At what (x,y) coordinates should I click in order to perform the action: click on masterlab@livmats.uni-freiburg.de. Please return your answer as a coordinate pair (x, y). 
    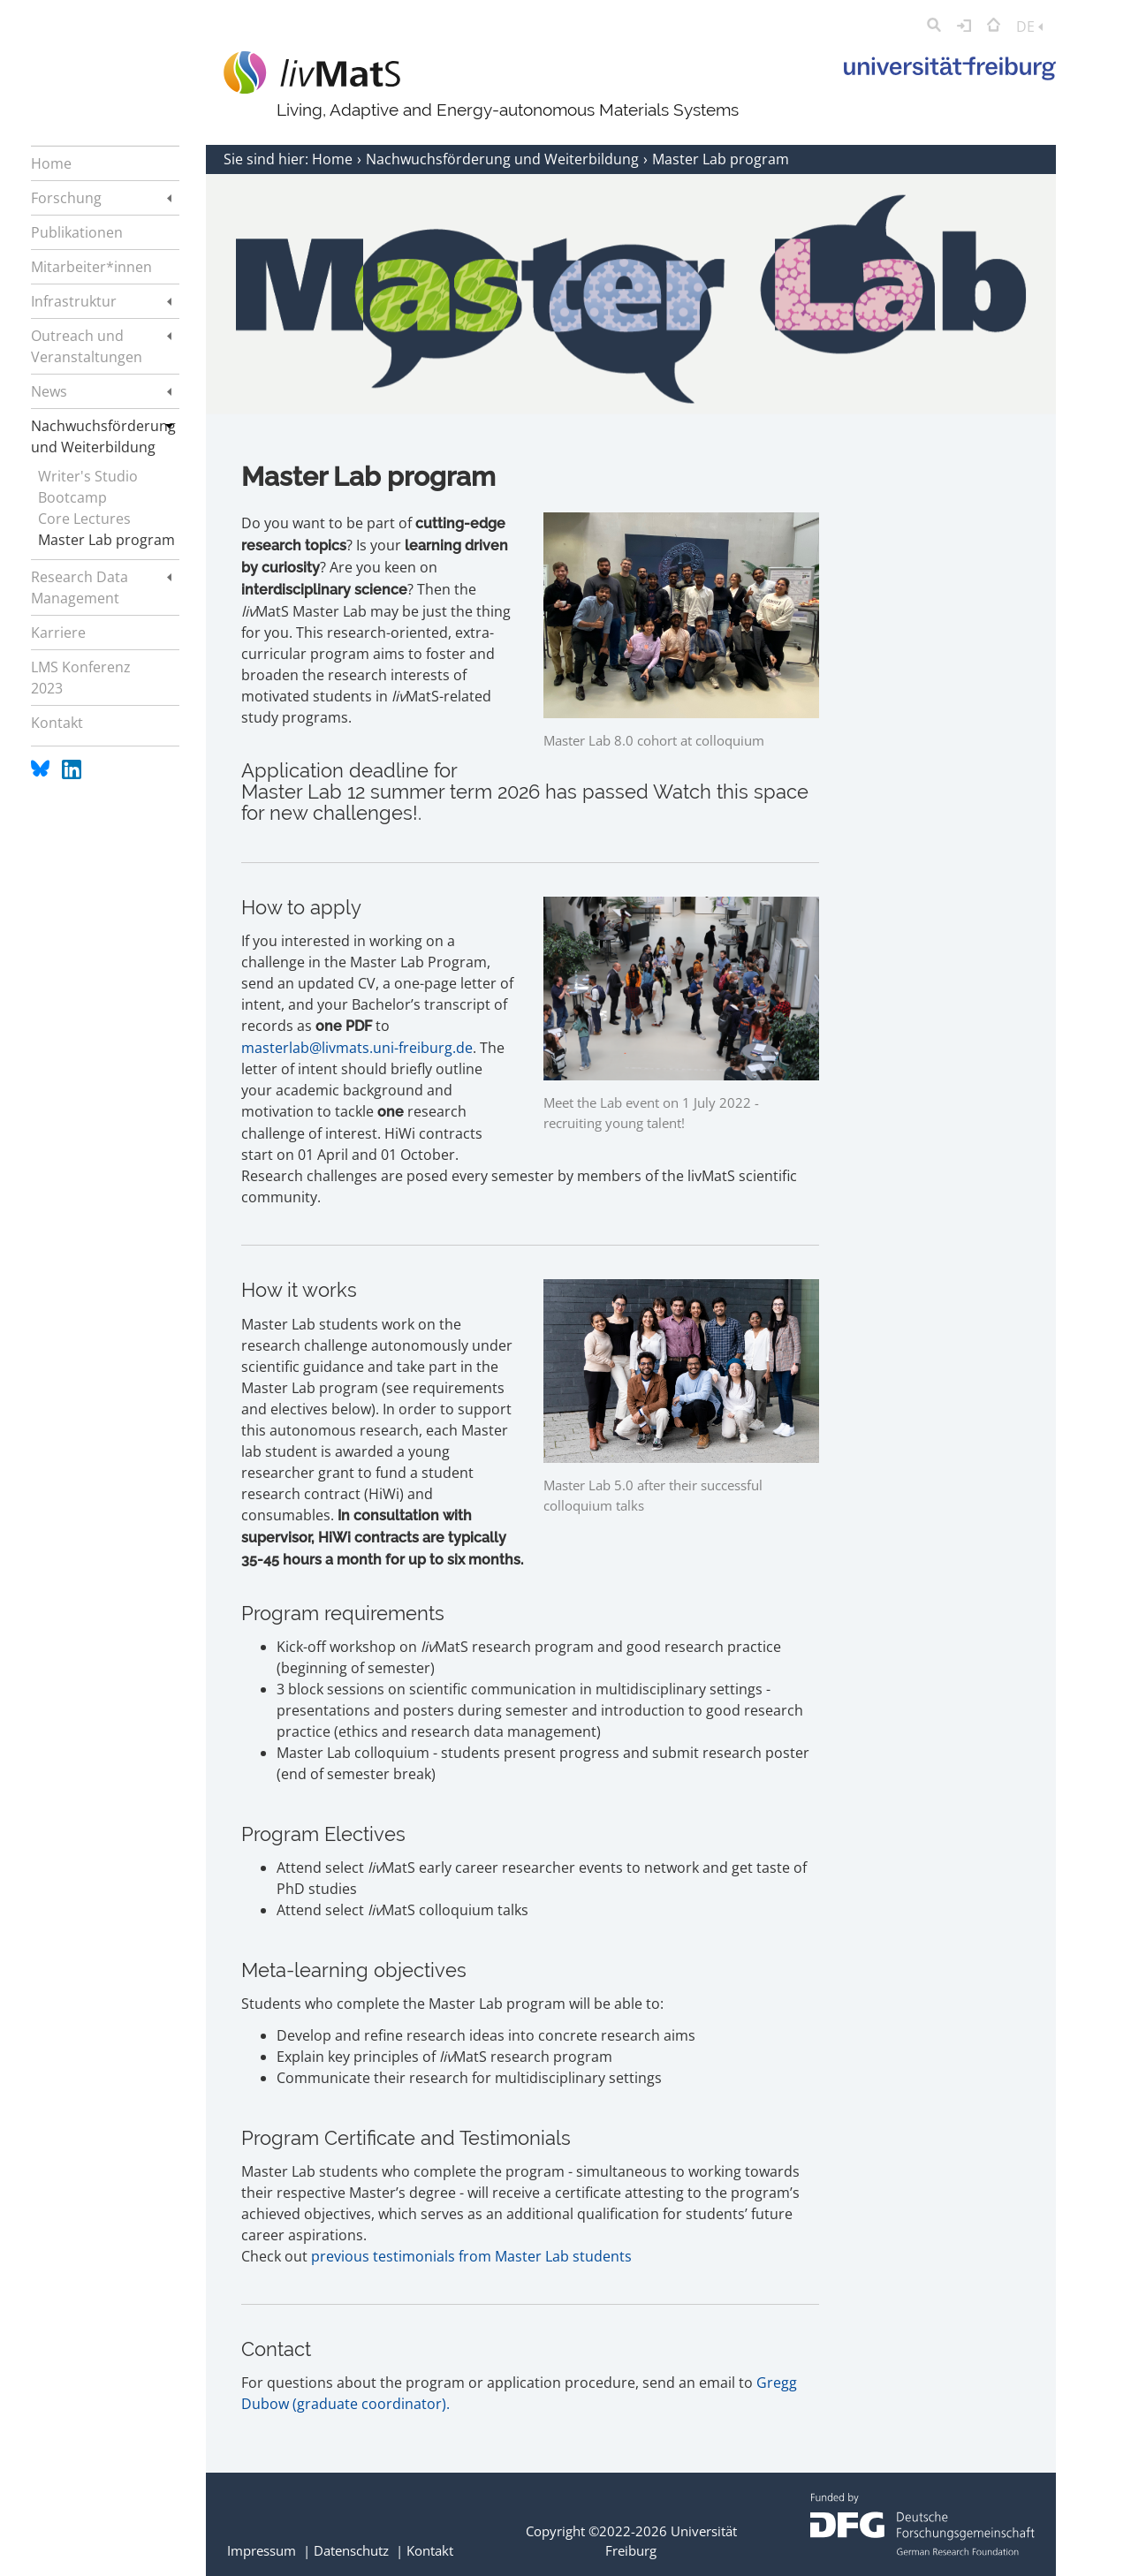
    Looking at the image, I should click on (357, 1047).